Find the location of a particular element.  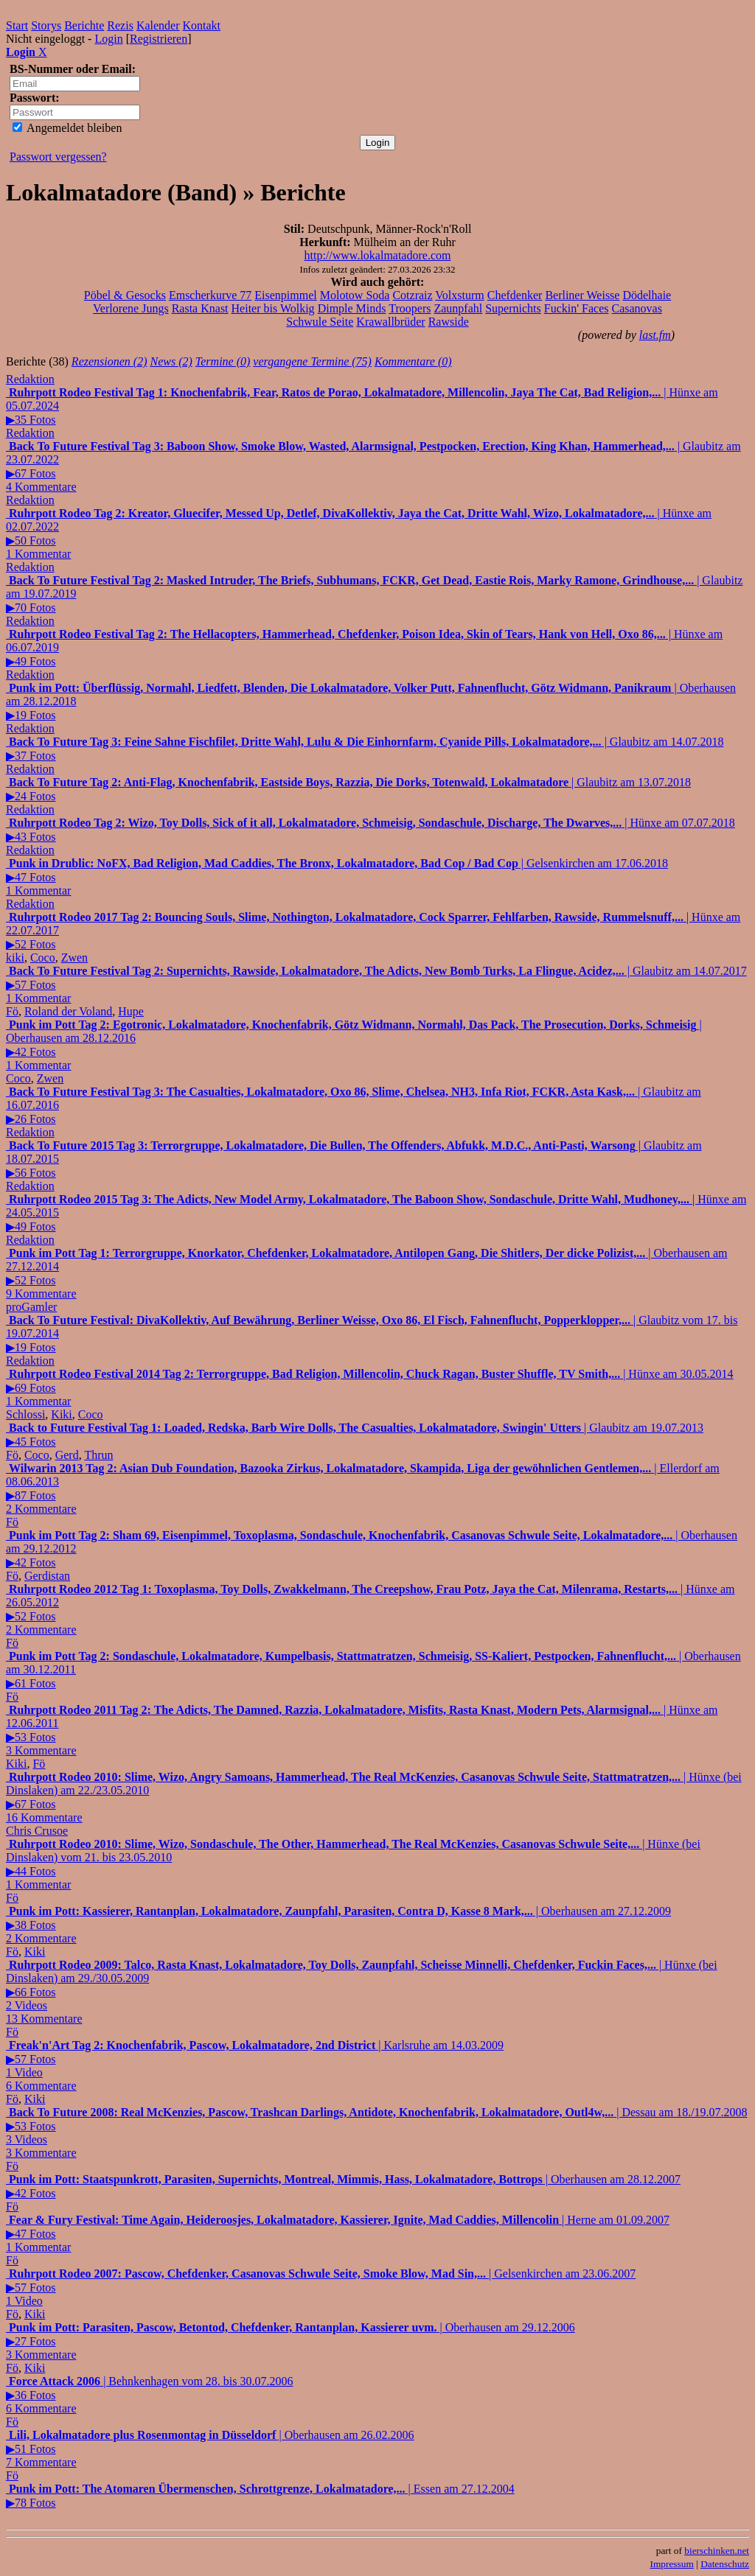

Thrun is located at coordinates (98, 1455).